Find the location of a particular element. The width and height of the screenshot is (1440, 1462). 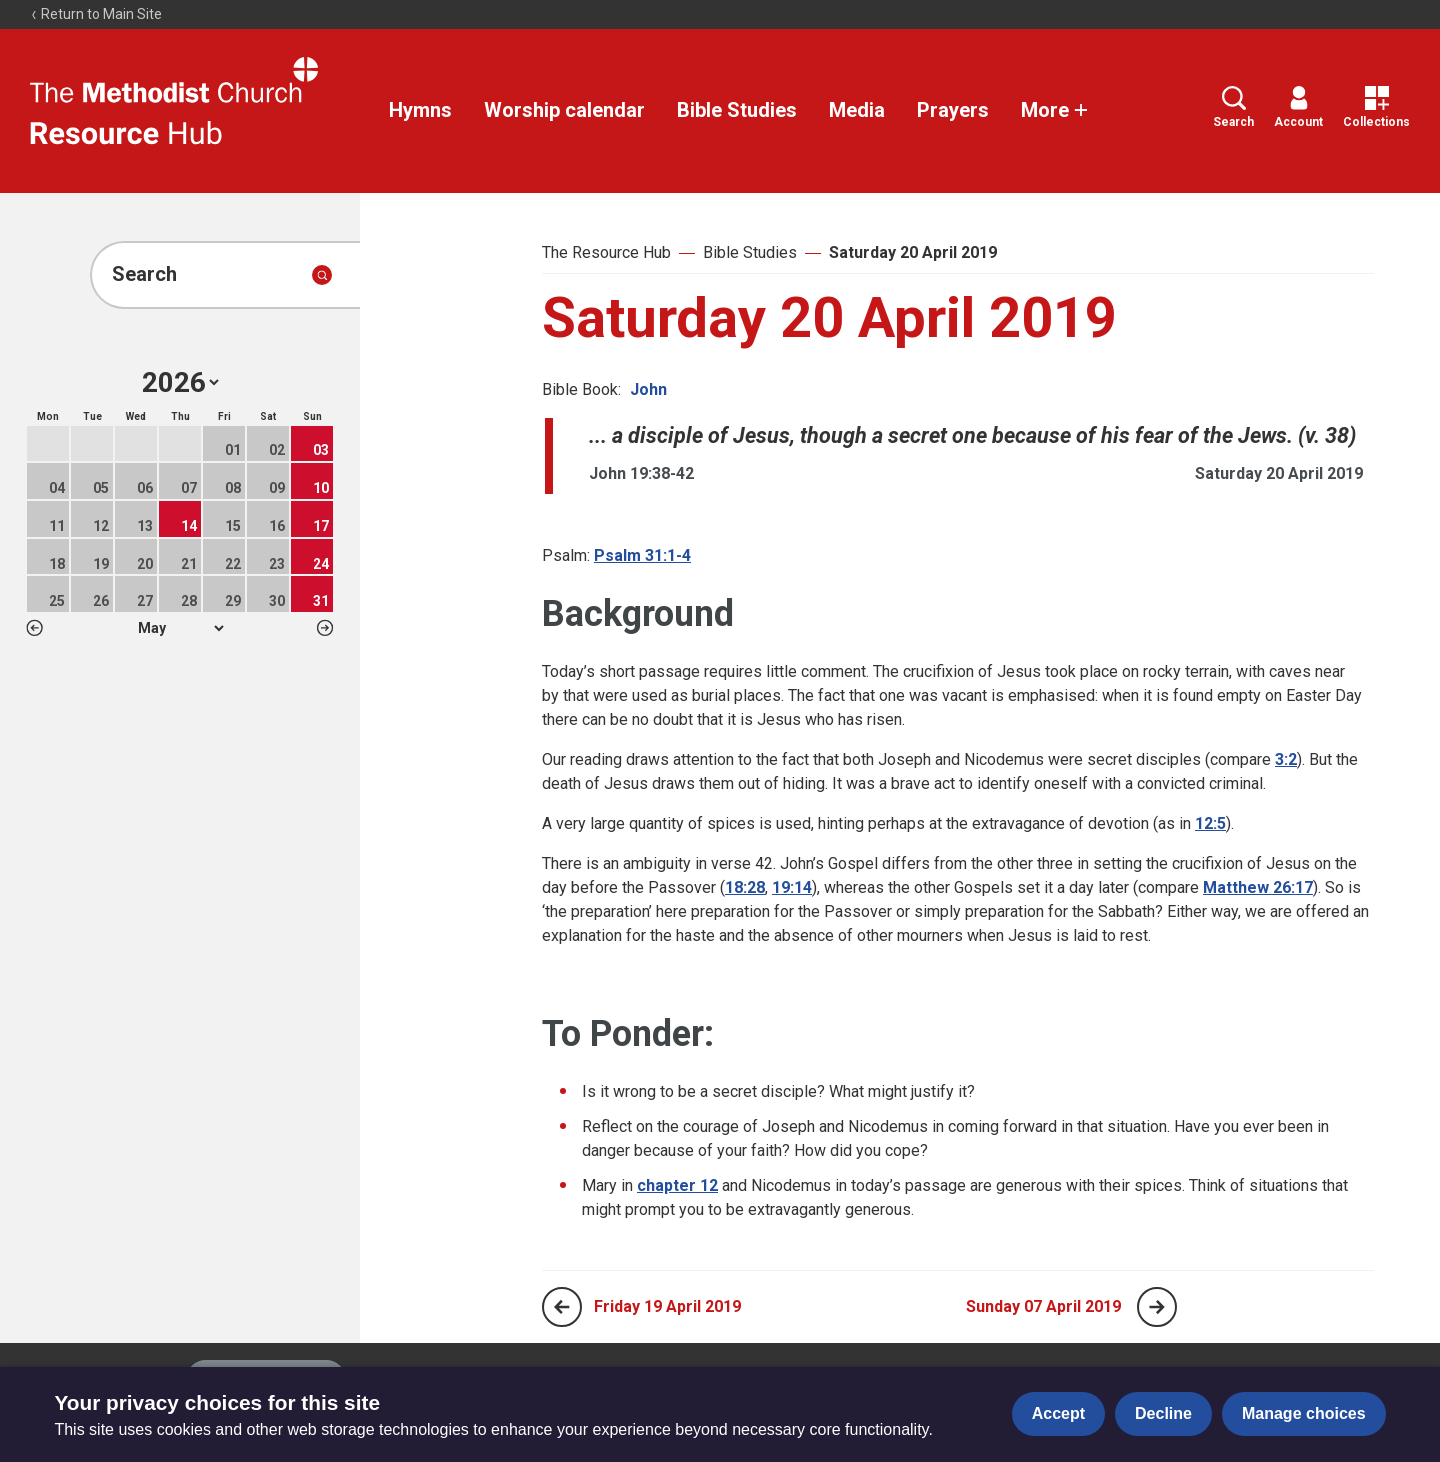

Collections is located at coordinates (1376, 107).